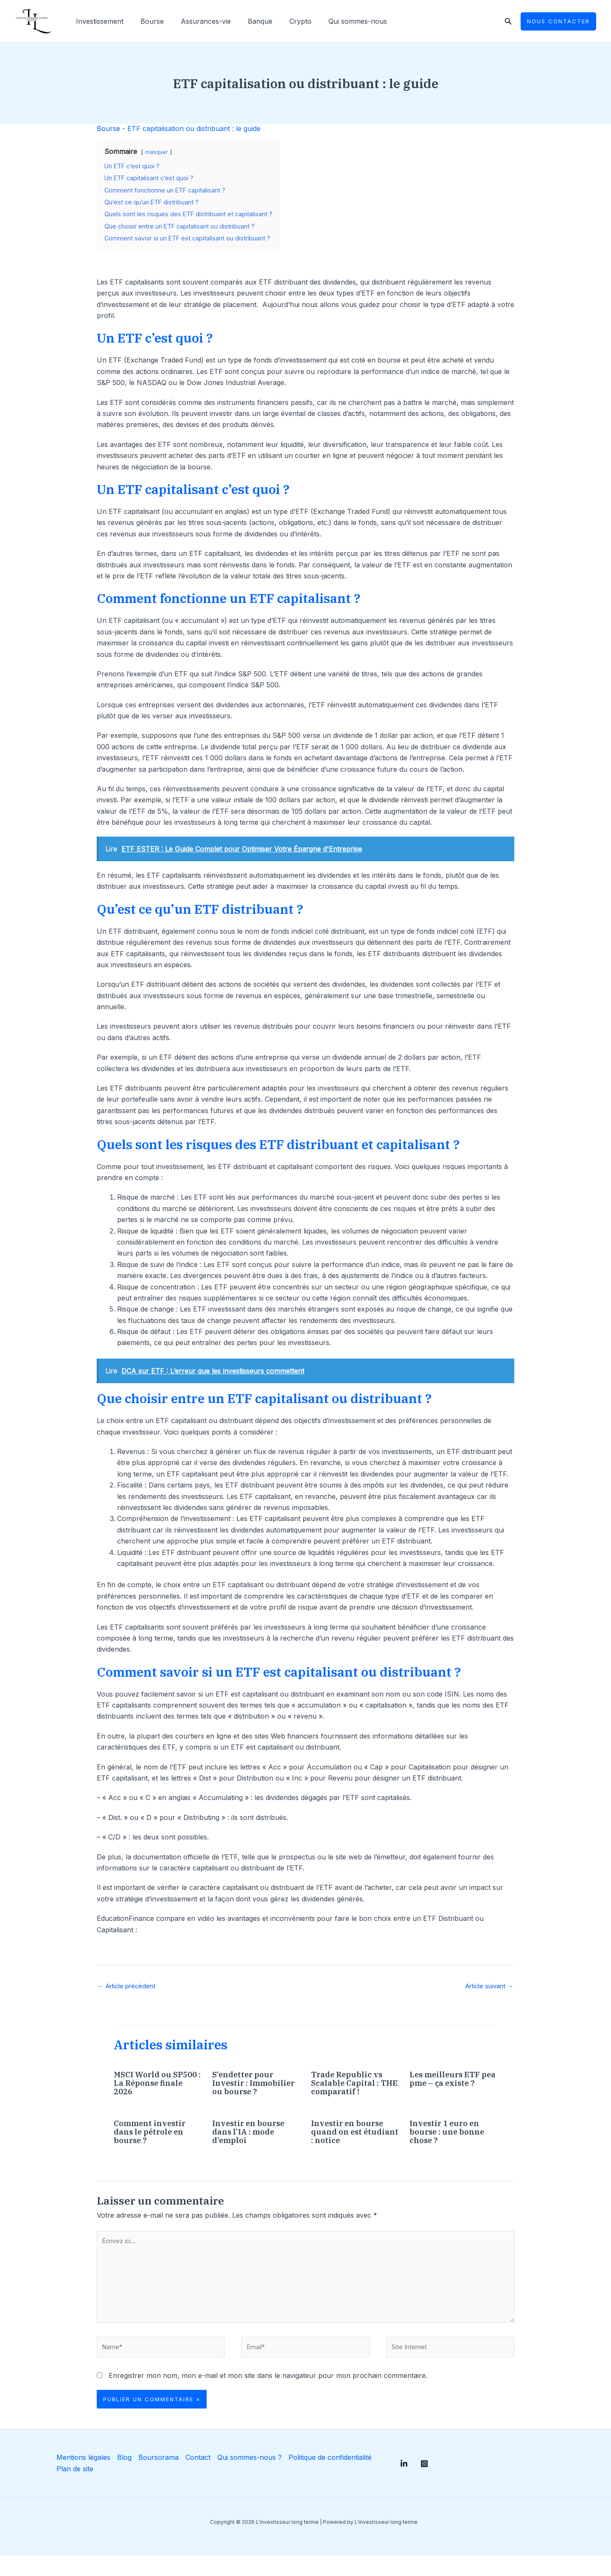 The image size is (611, 2576). I want to click on Qui sommes-nous ?, so click(244, 2478).